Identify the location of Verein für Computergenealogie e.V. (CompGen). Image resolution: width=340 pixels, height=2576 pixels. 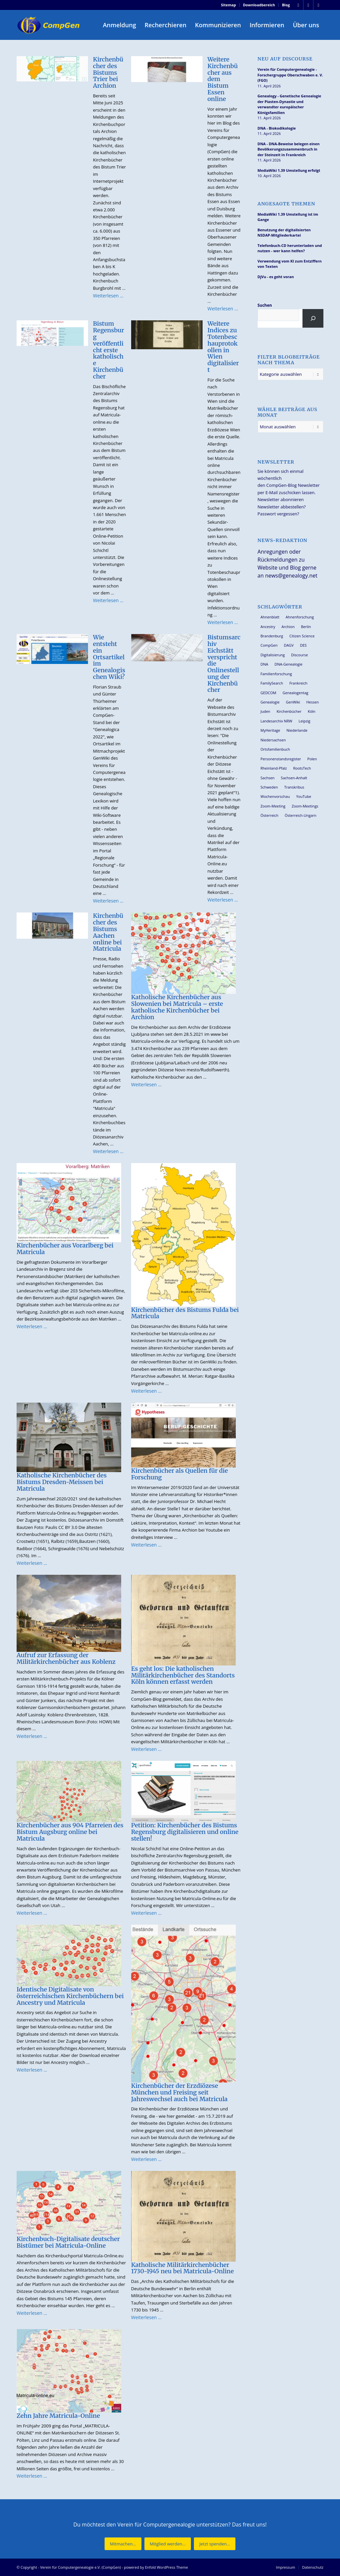
(80, 2567).